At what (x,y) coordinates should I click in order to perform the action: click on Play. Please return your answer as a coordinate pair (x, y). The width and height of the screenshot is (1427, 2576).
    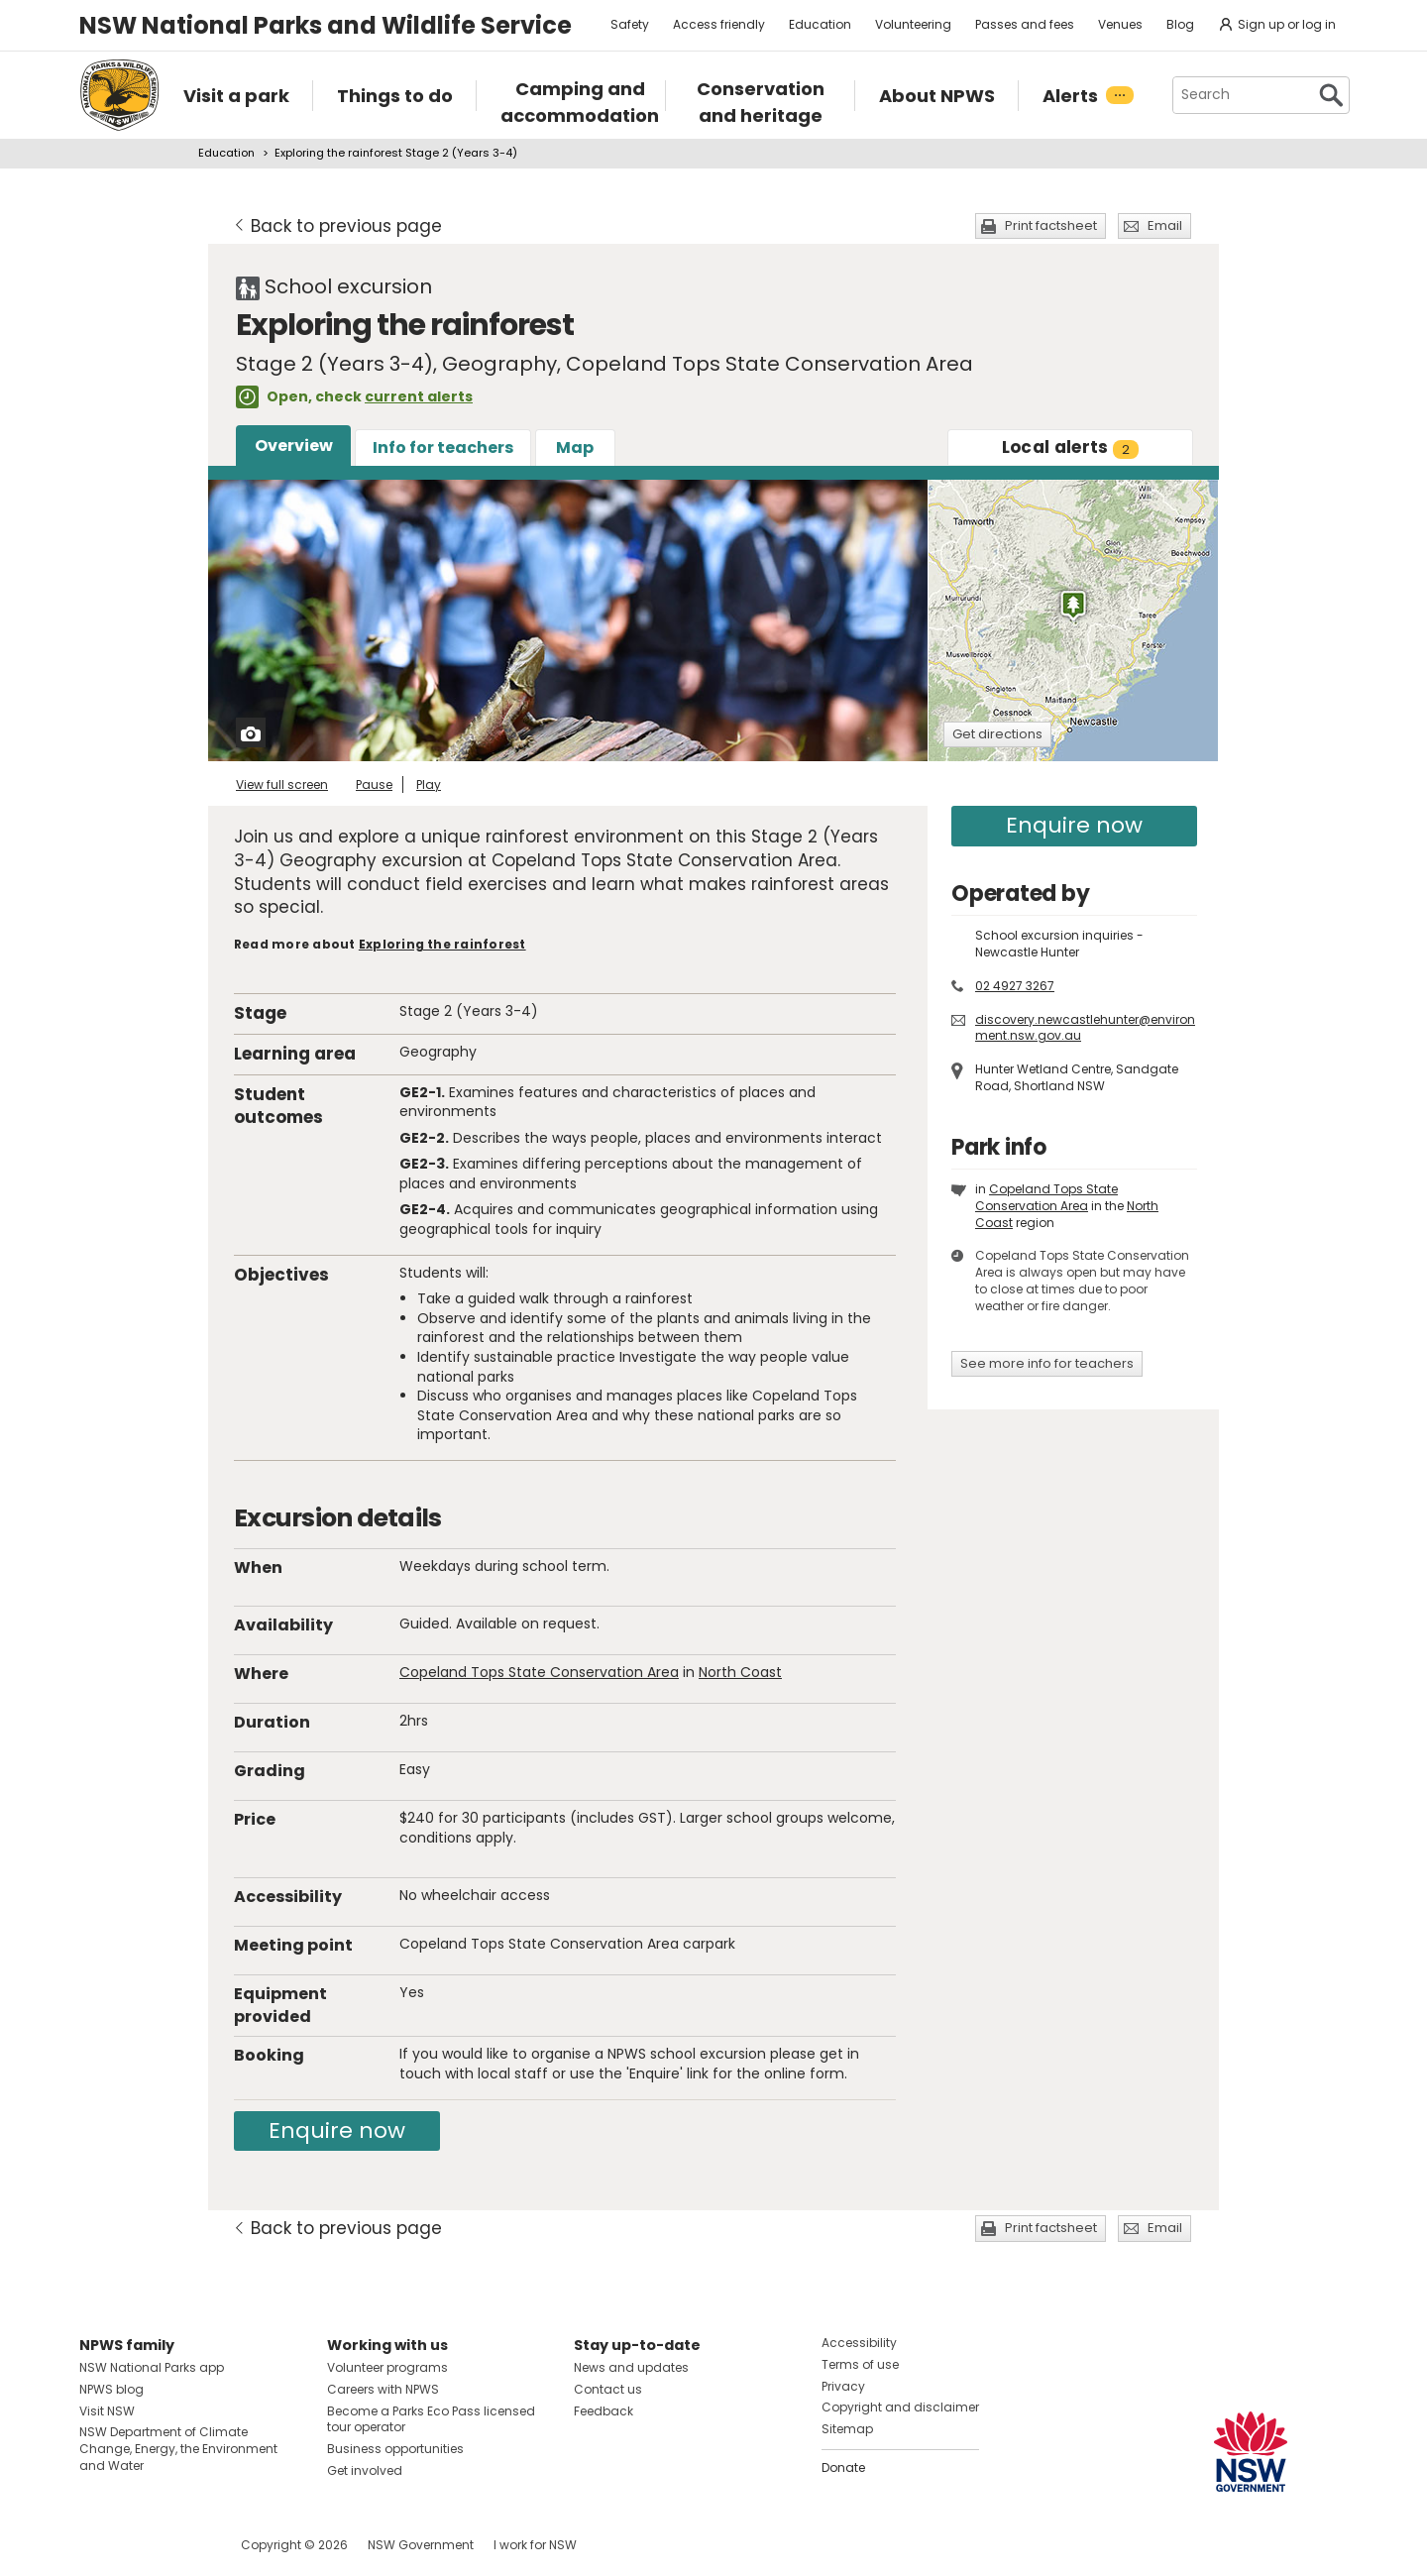
    Looking at the image, I should click on (428, 784).